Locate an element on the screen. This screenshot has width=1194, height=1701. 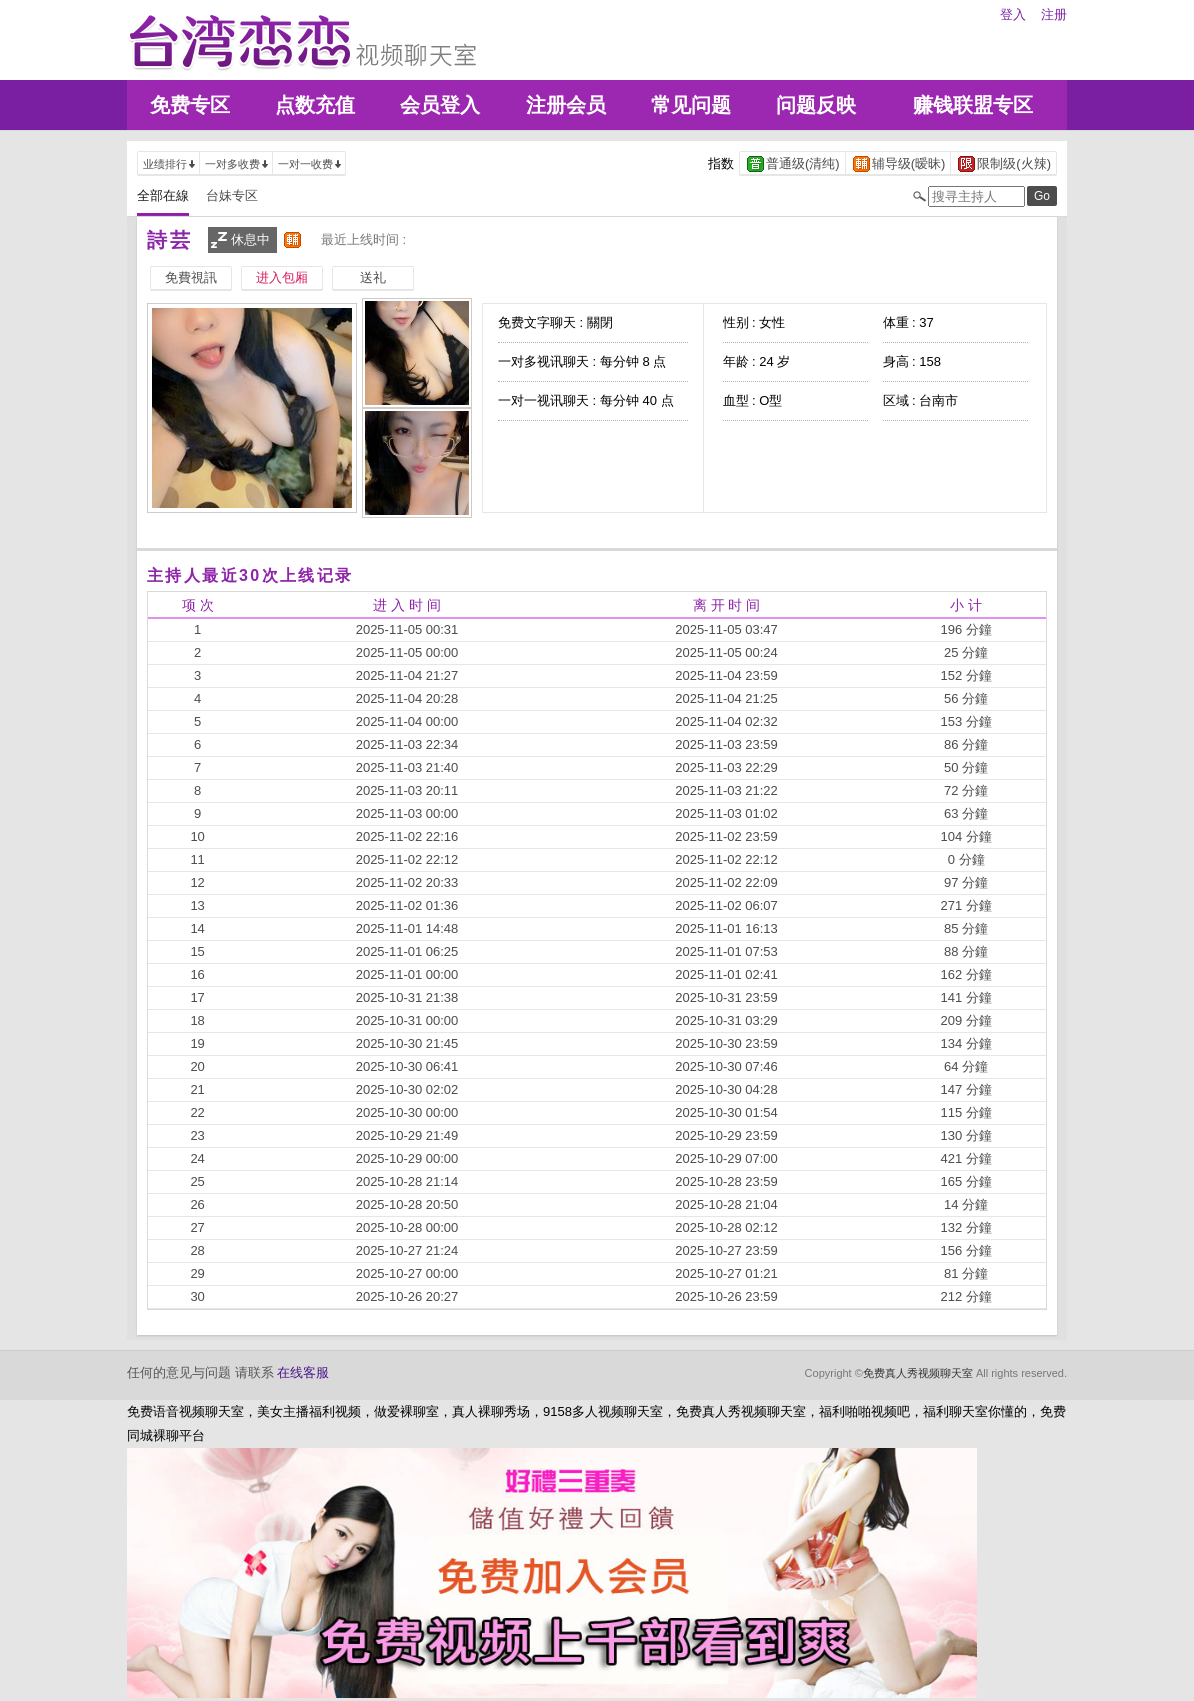
注册会员 is located at coordinates (566, 105).